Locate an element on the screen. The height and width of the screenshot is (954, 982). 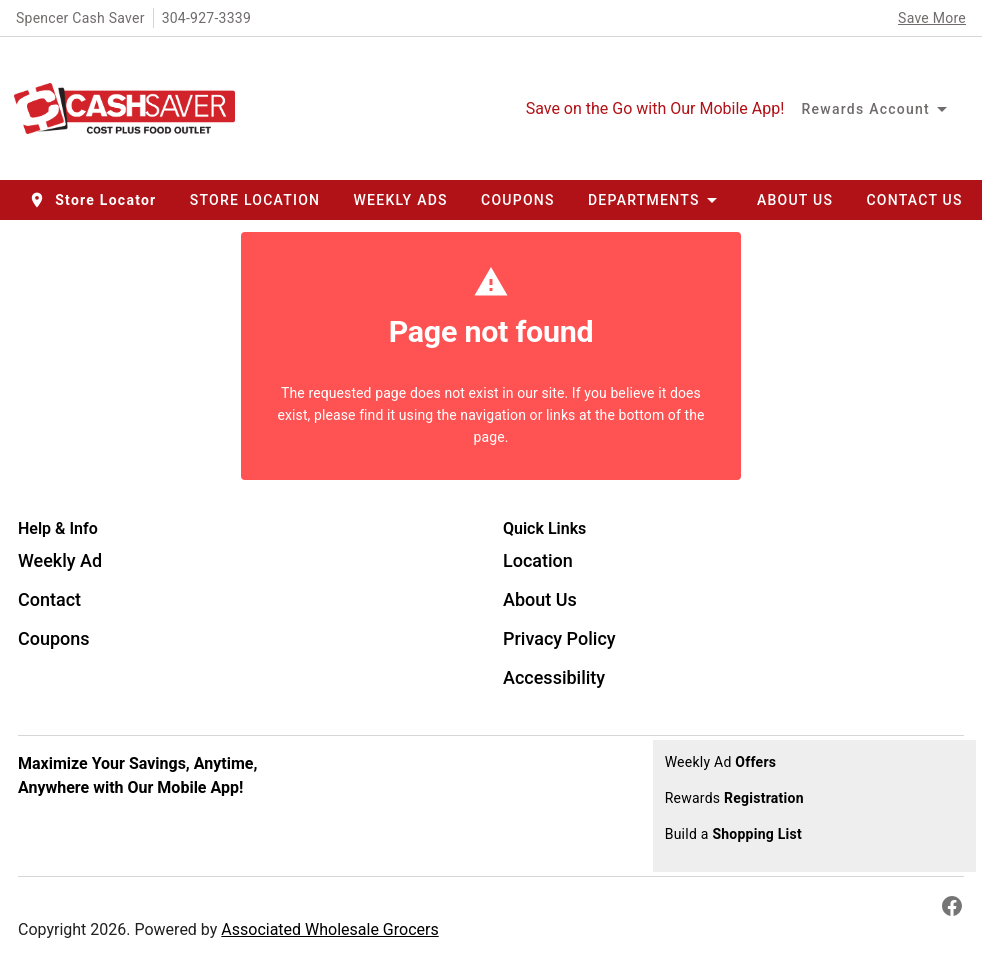
304-927-3339 is located at coordinates (206, 18).